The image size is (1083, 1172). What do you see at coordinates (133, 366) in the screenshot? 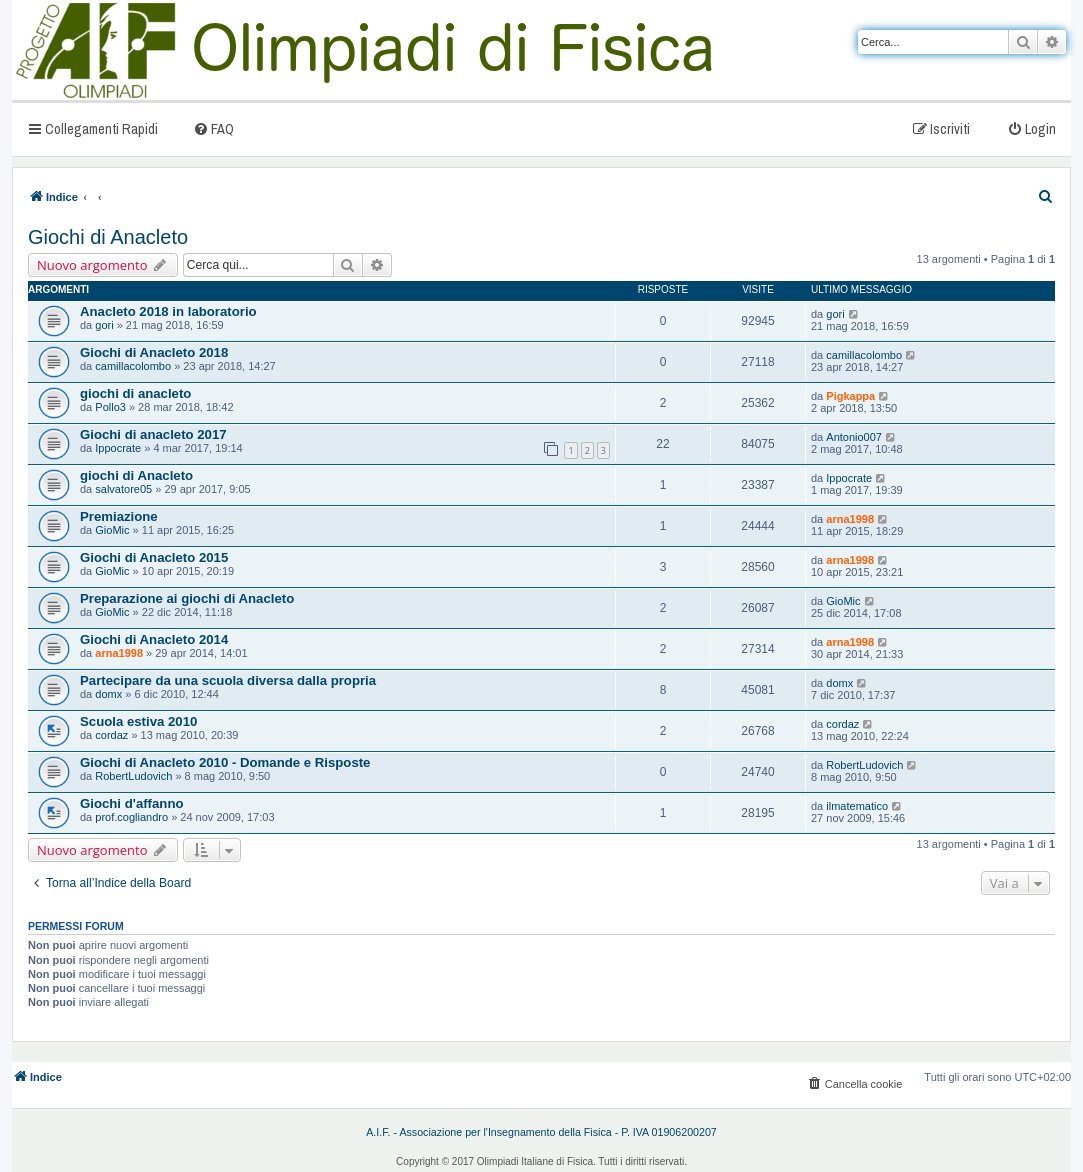
I see `camillacolombo` at bounding box center [133, 366].